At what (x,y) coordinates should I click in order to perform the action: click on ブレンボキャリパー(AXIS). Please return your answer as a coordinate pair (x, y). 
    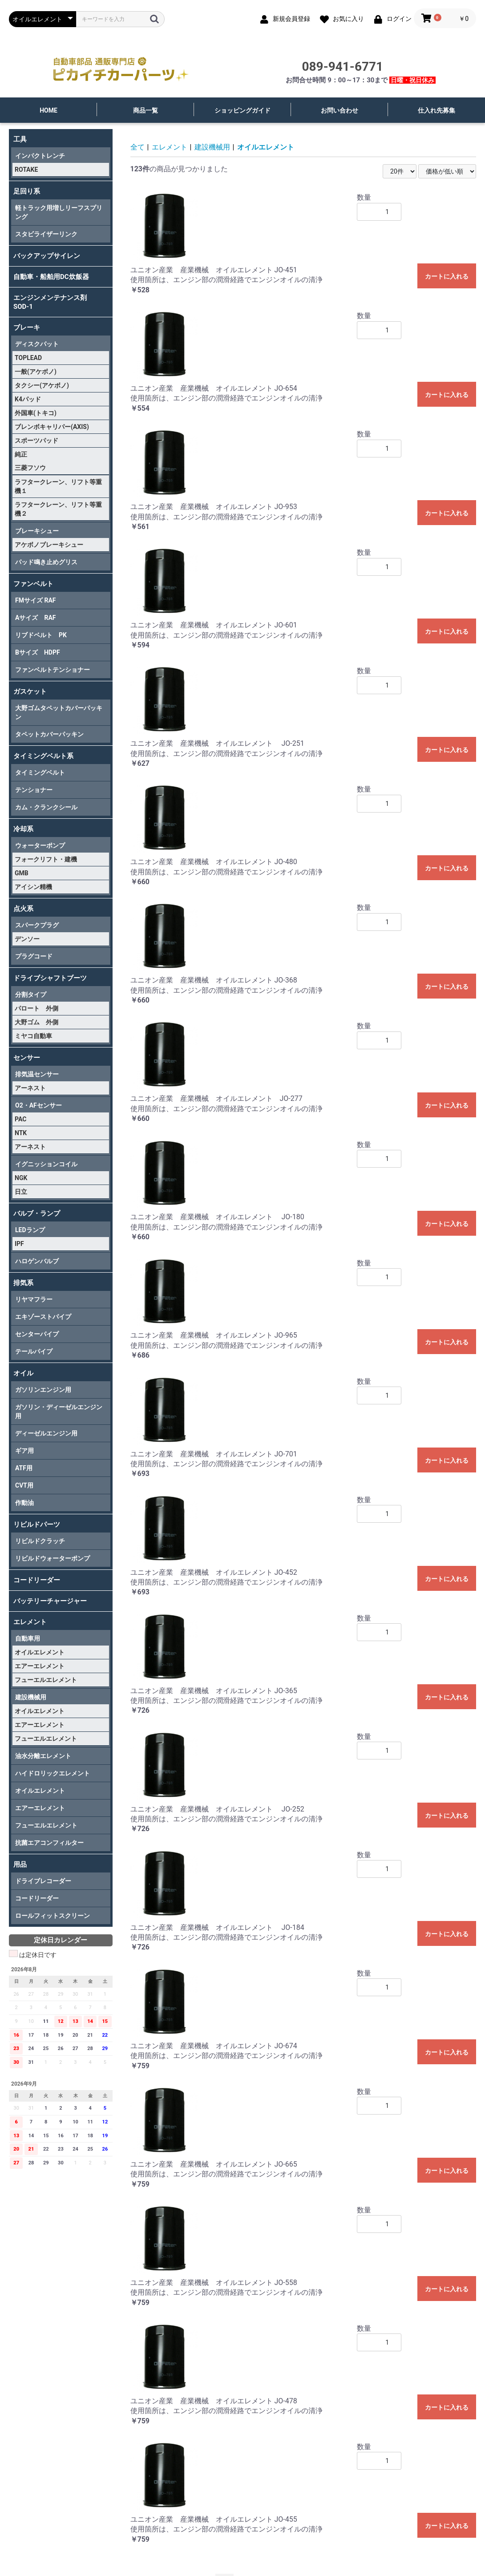
    Looking at the image, I should click on (52, 426).